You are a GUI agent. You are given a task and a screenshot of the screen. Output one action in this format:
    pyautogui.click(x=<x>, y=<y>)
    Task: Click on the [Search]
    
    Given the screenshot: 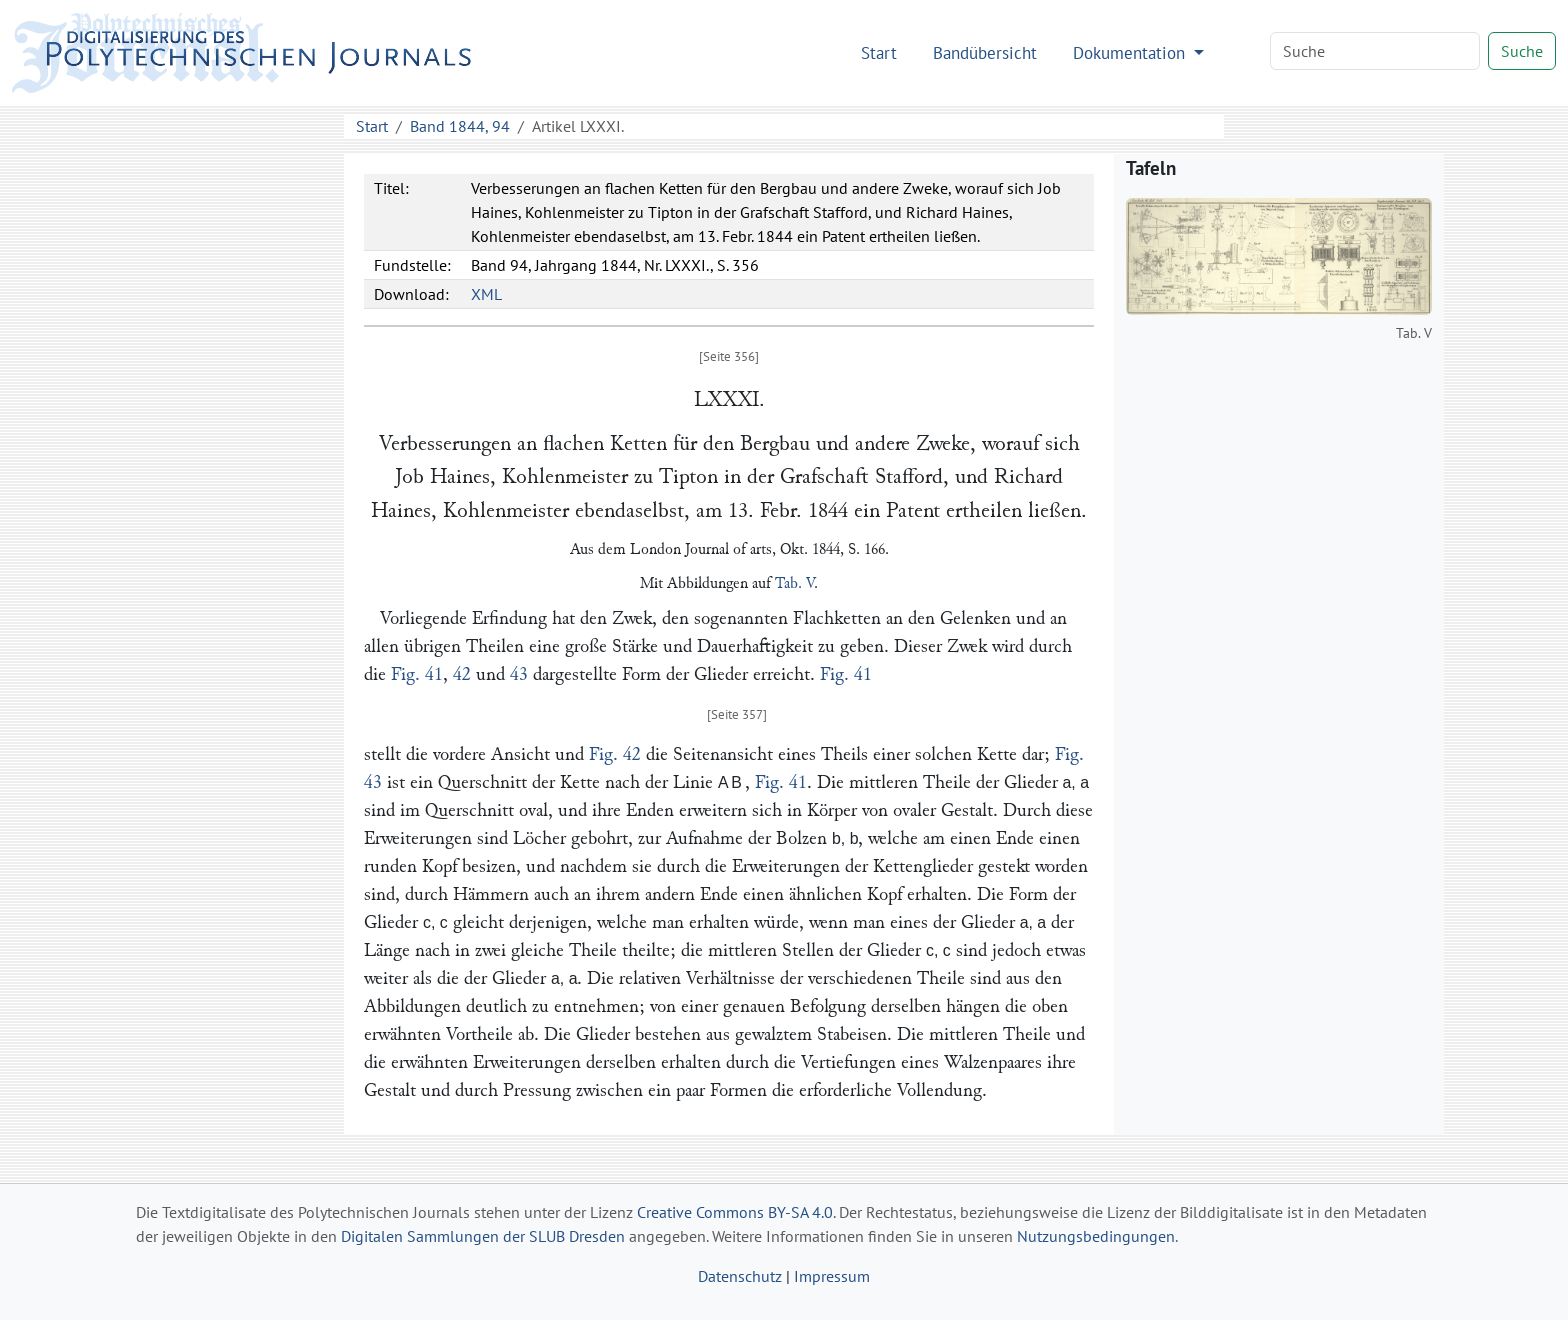 What is the action you would take?
    pyautogui.click(x=1375, y=51)
    